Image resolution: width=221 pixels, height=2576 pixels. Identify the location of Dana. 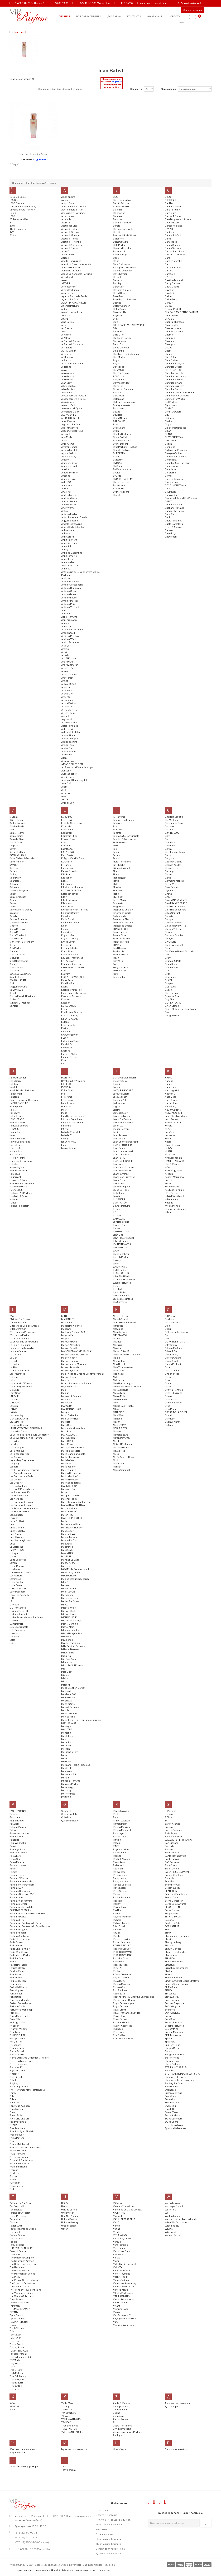
(12, 829).